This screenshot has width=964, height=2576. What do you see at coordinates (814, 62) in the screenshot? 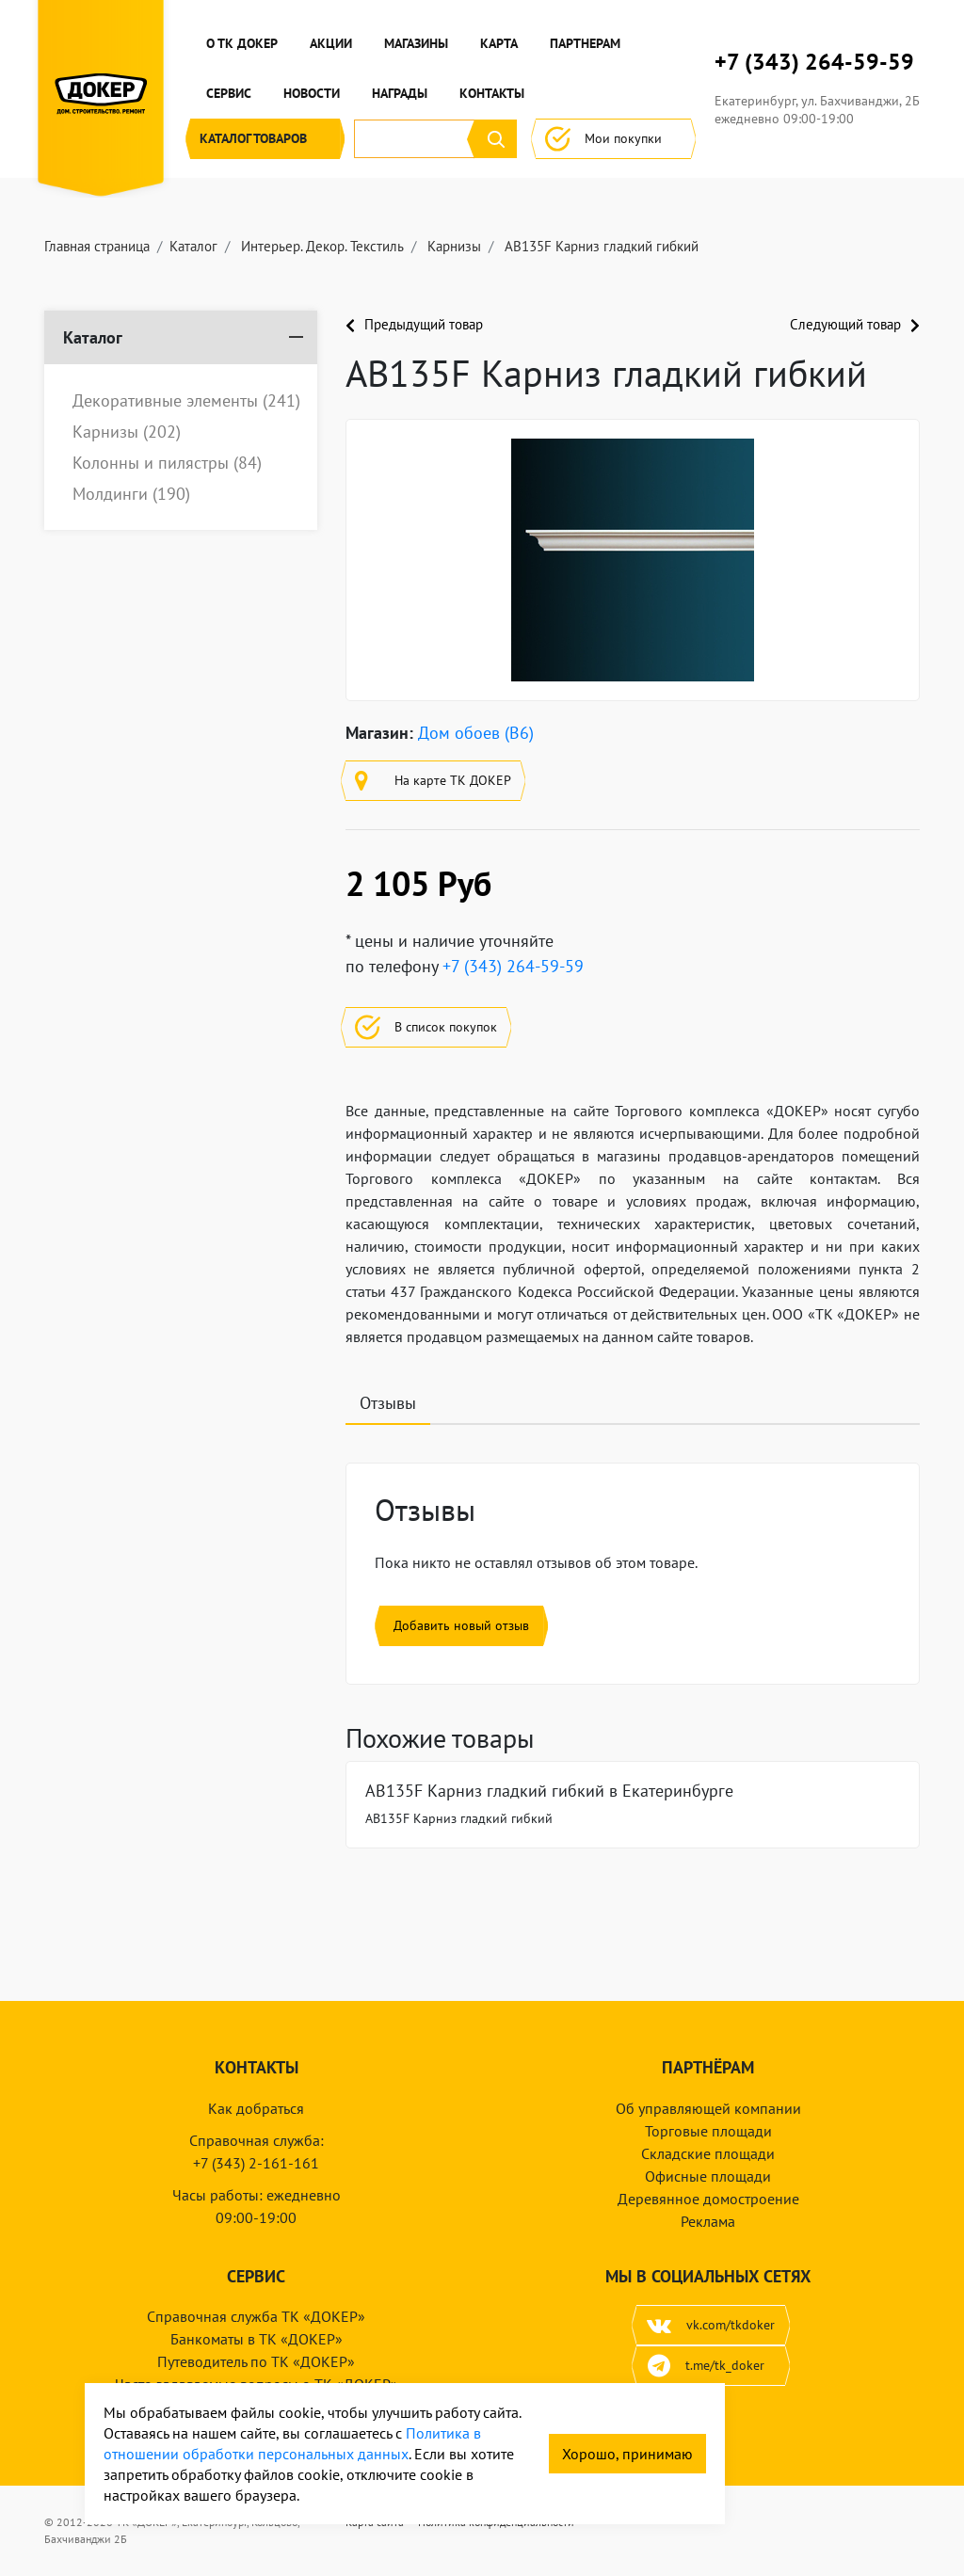
I see `+7 (343) 264-59-59` at bounding box center [814, 62].